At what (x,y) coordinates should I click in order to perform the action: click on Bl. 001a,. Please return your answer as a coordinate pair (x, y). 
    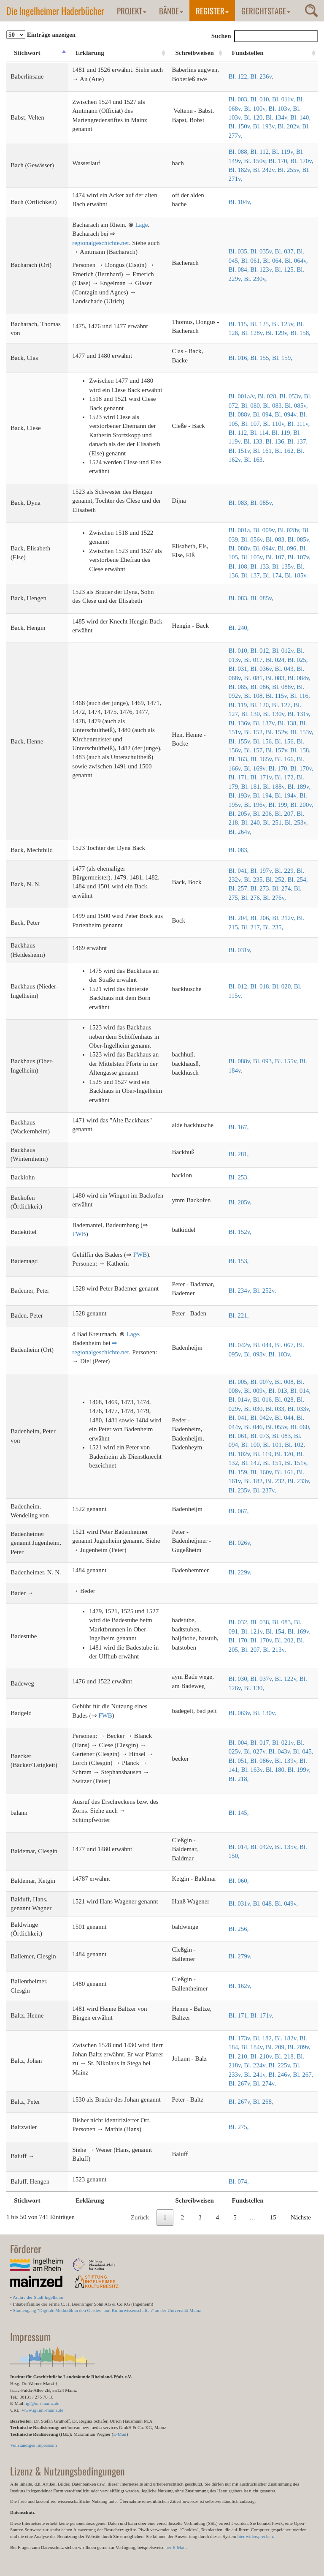
    Looking at the image, I should click on (241, 530).